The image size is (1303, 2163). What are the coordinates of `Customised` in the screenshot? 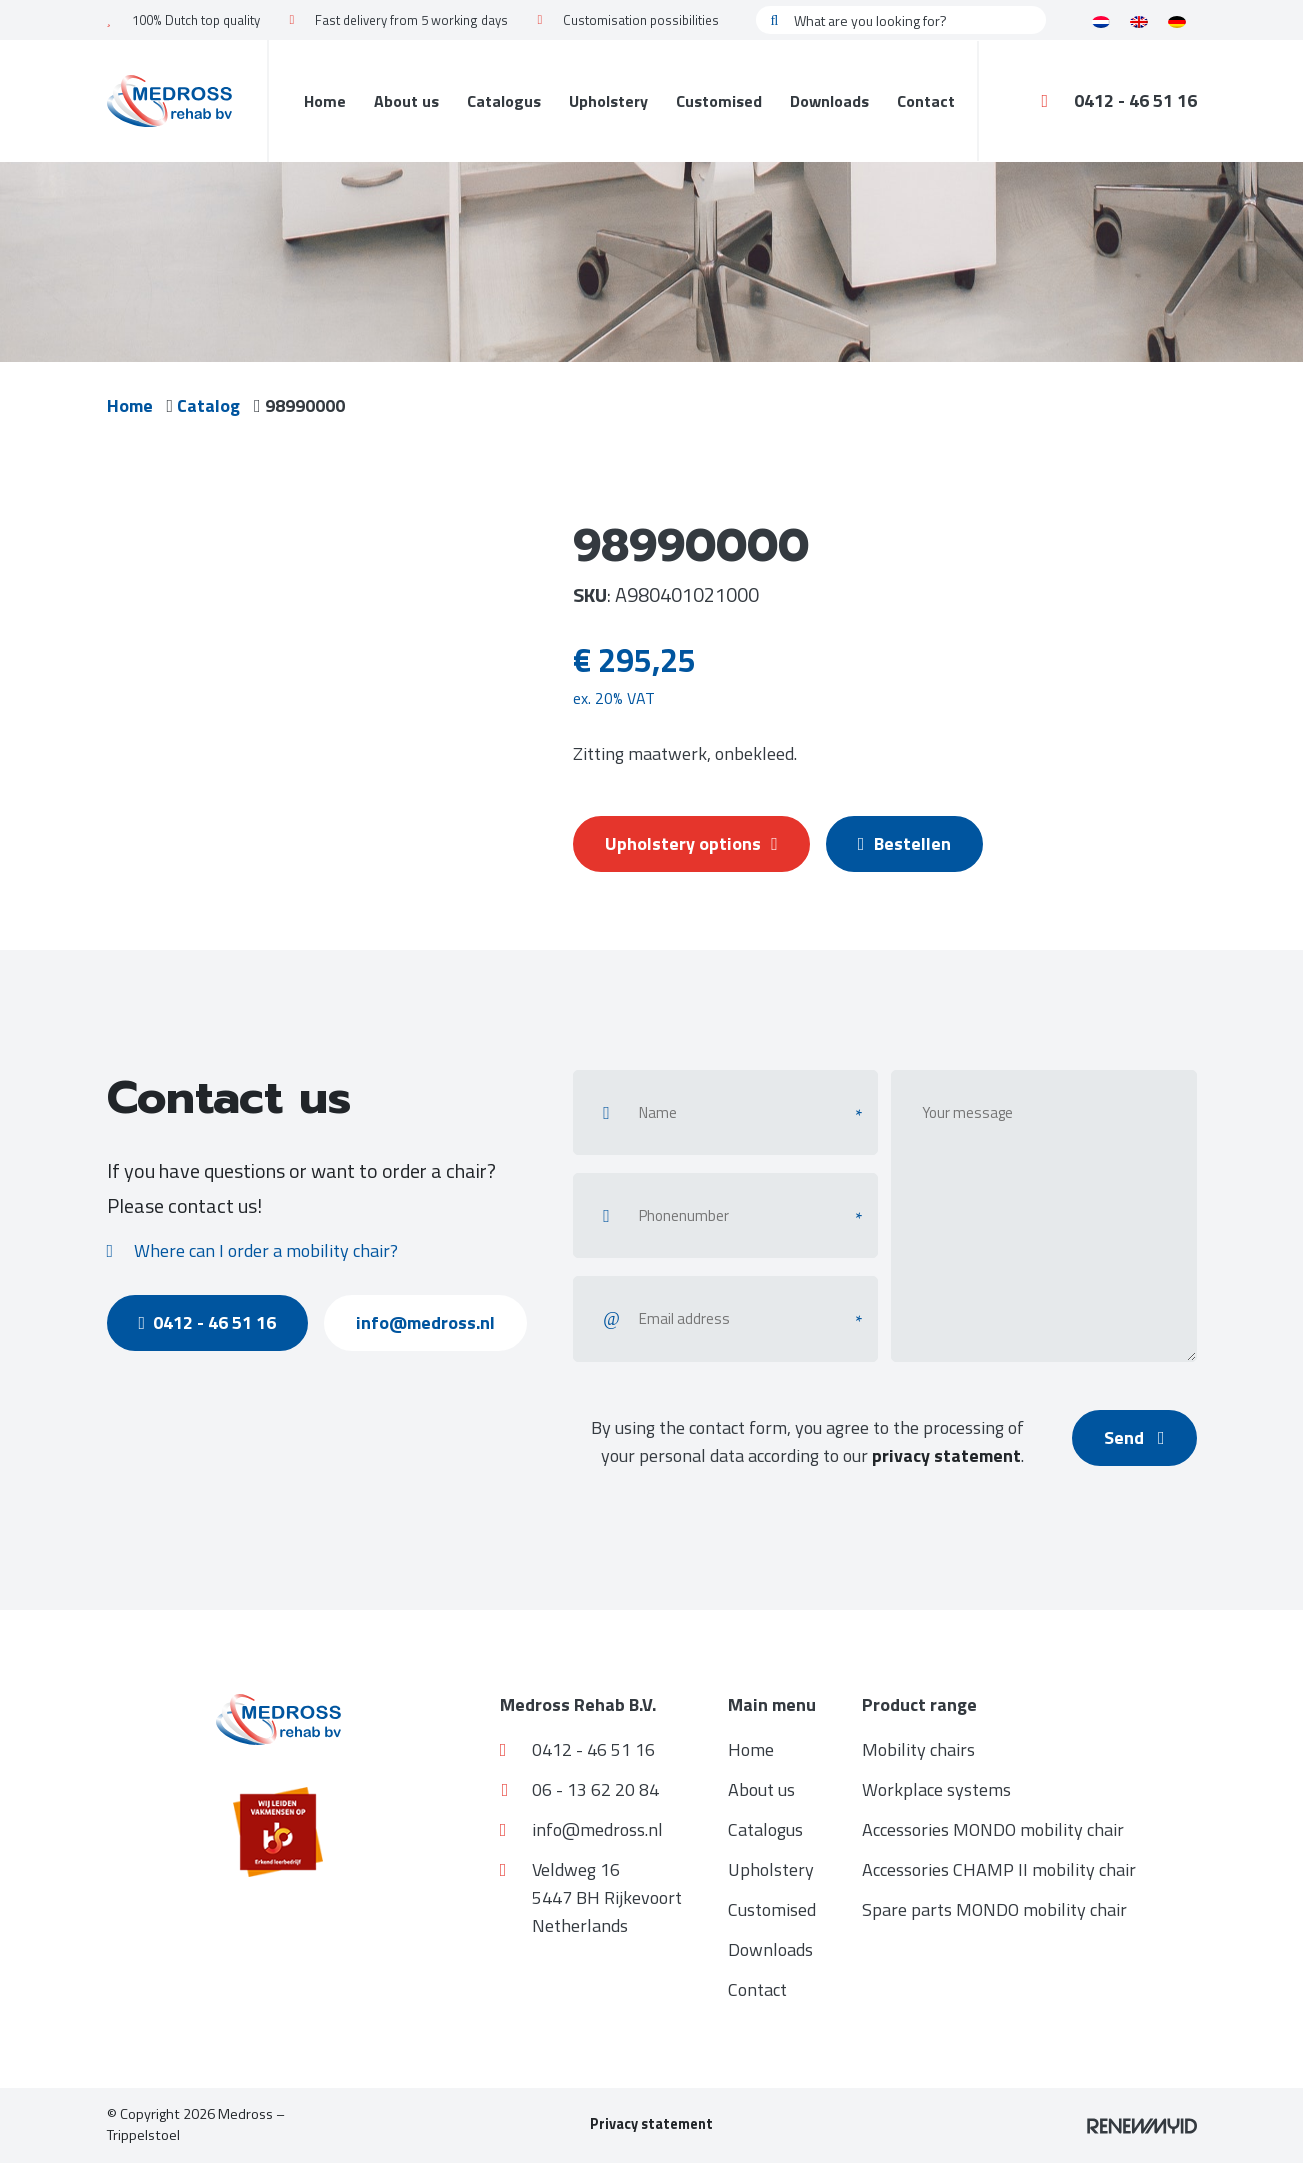 It's located at (719, 101).